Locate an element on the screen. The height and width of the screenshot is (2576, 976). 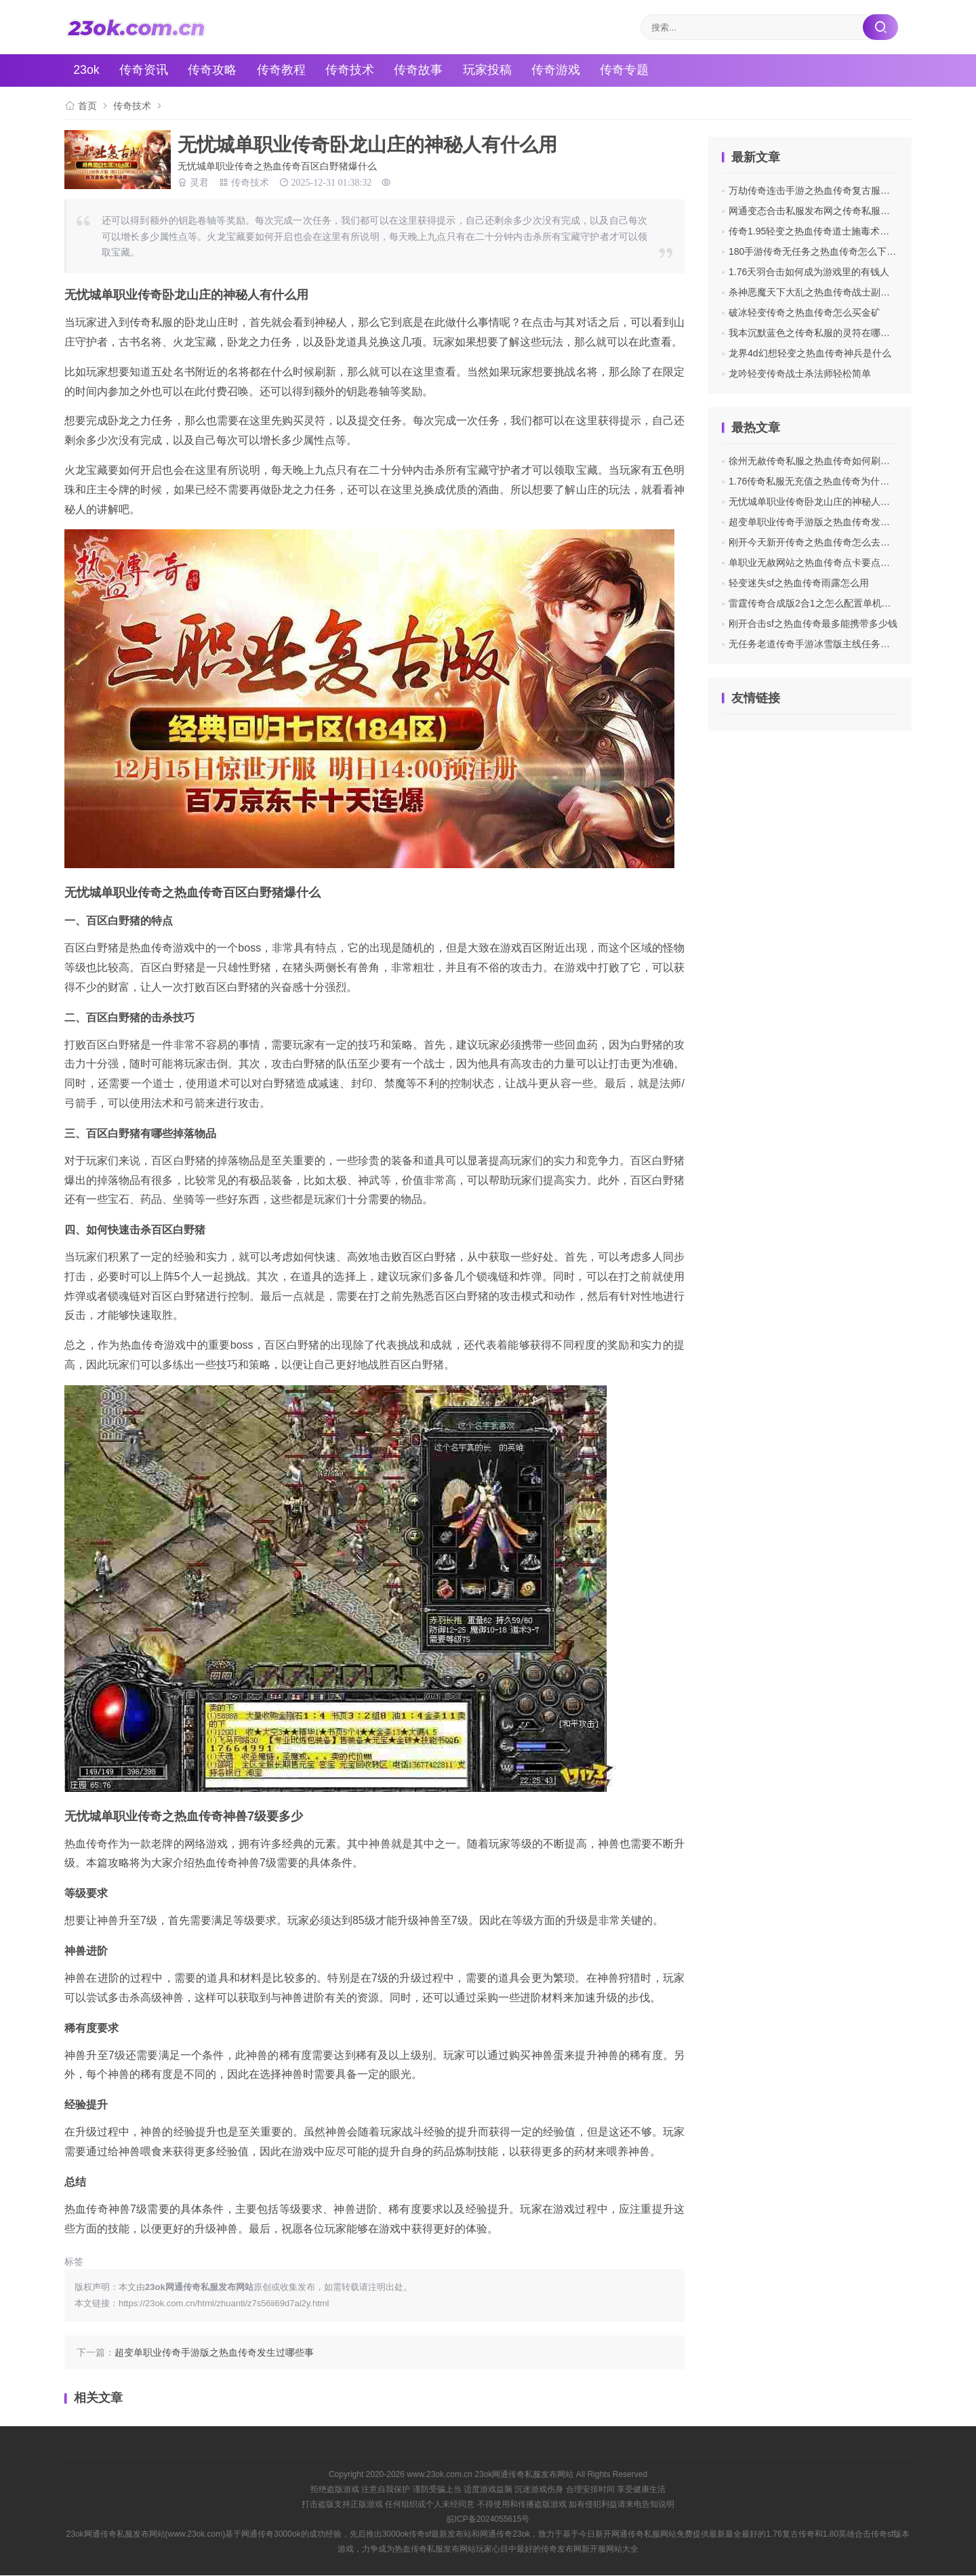
我本沉默蓝色之传奇私服的灵符在哪里买 is located at coordinates (814, 332).